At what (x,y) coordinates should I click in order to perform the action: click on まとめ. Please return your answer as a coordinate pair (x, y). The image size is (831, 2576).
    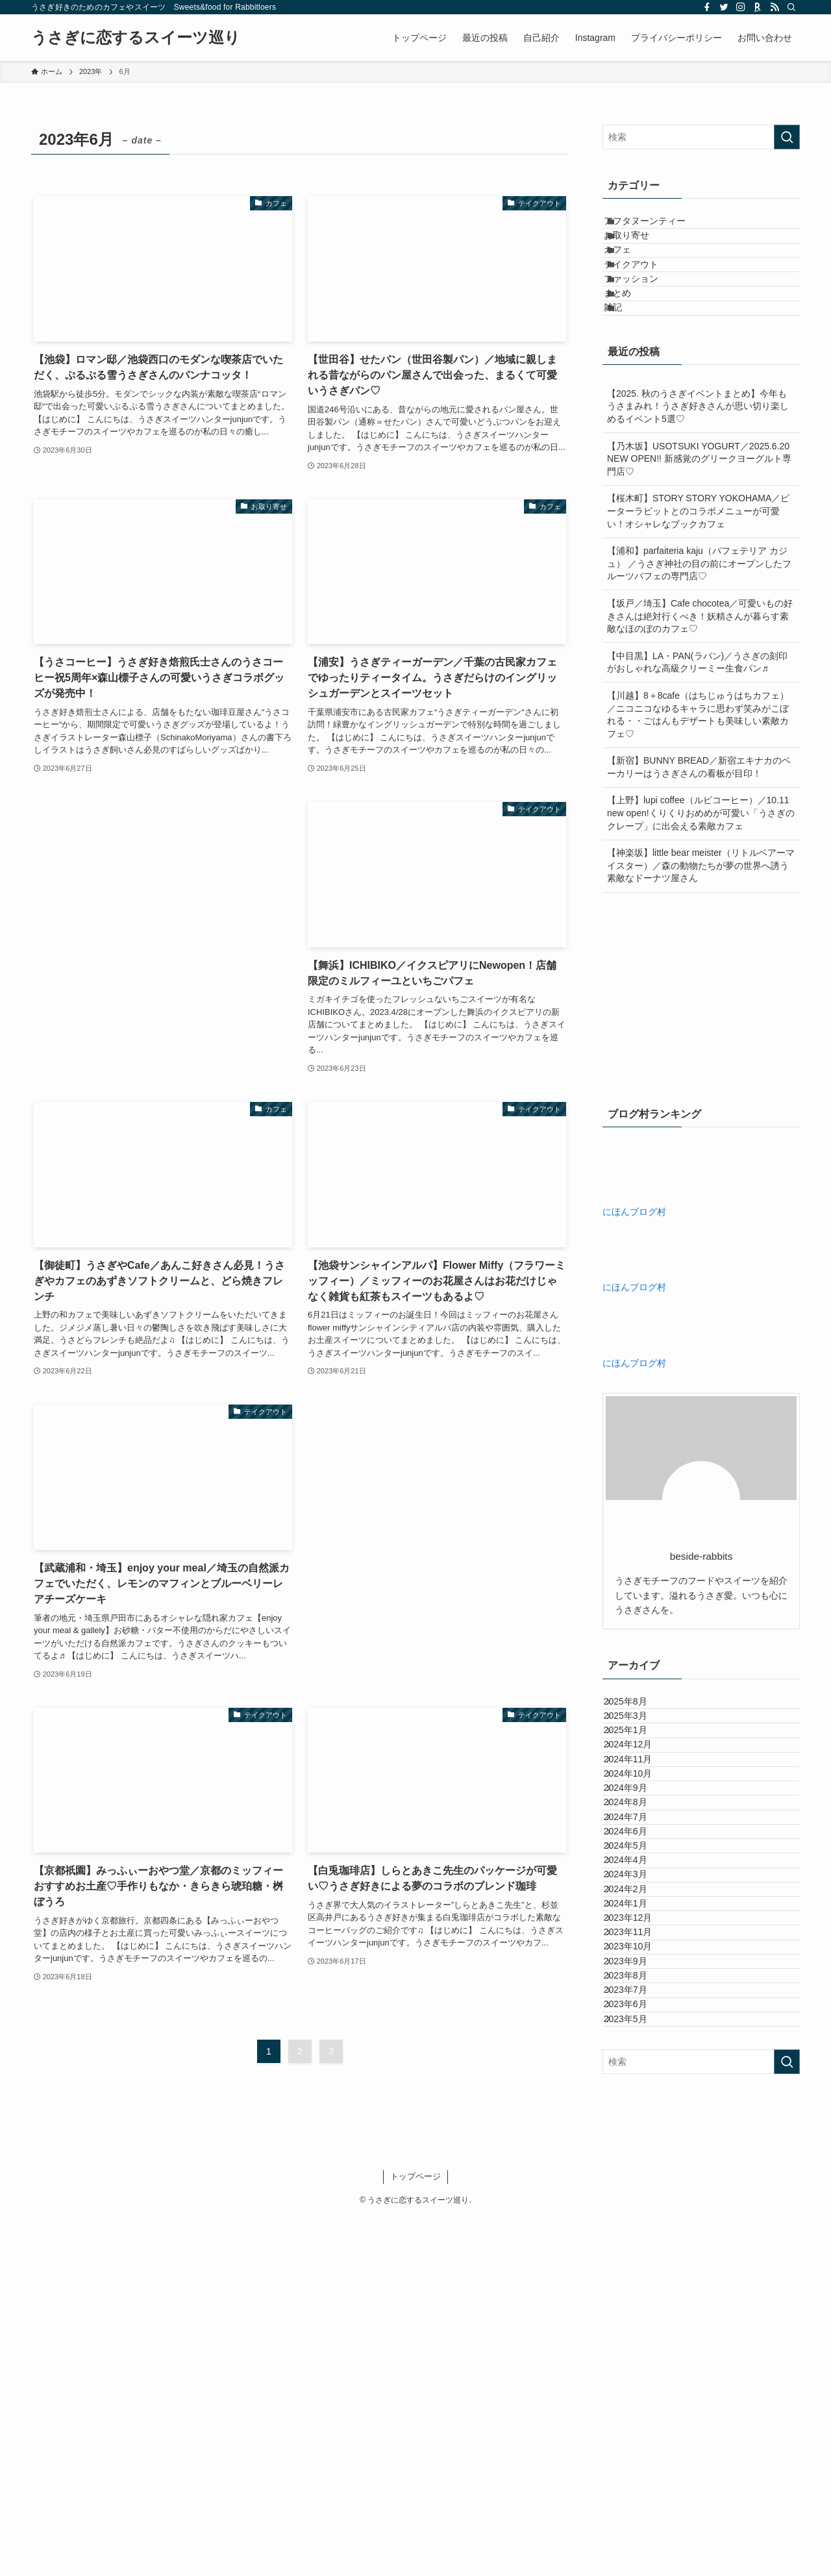
    Looking at the image, I should click on (632, 362).